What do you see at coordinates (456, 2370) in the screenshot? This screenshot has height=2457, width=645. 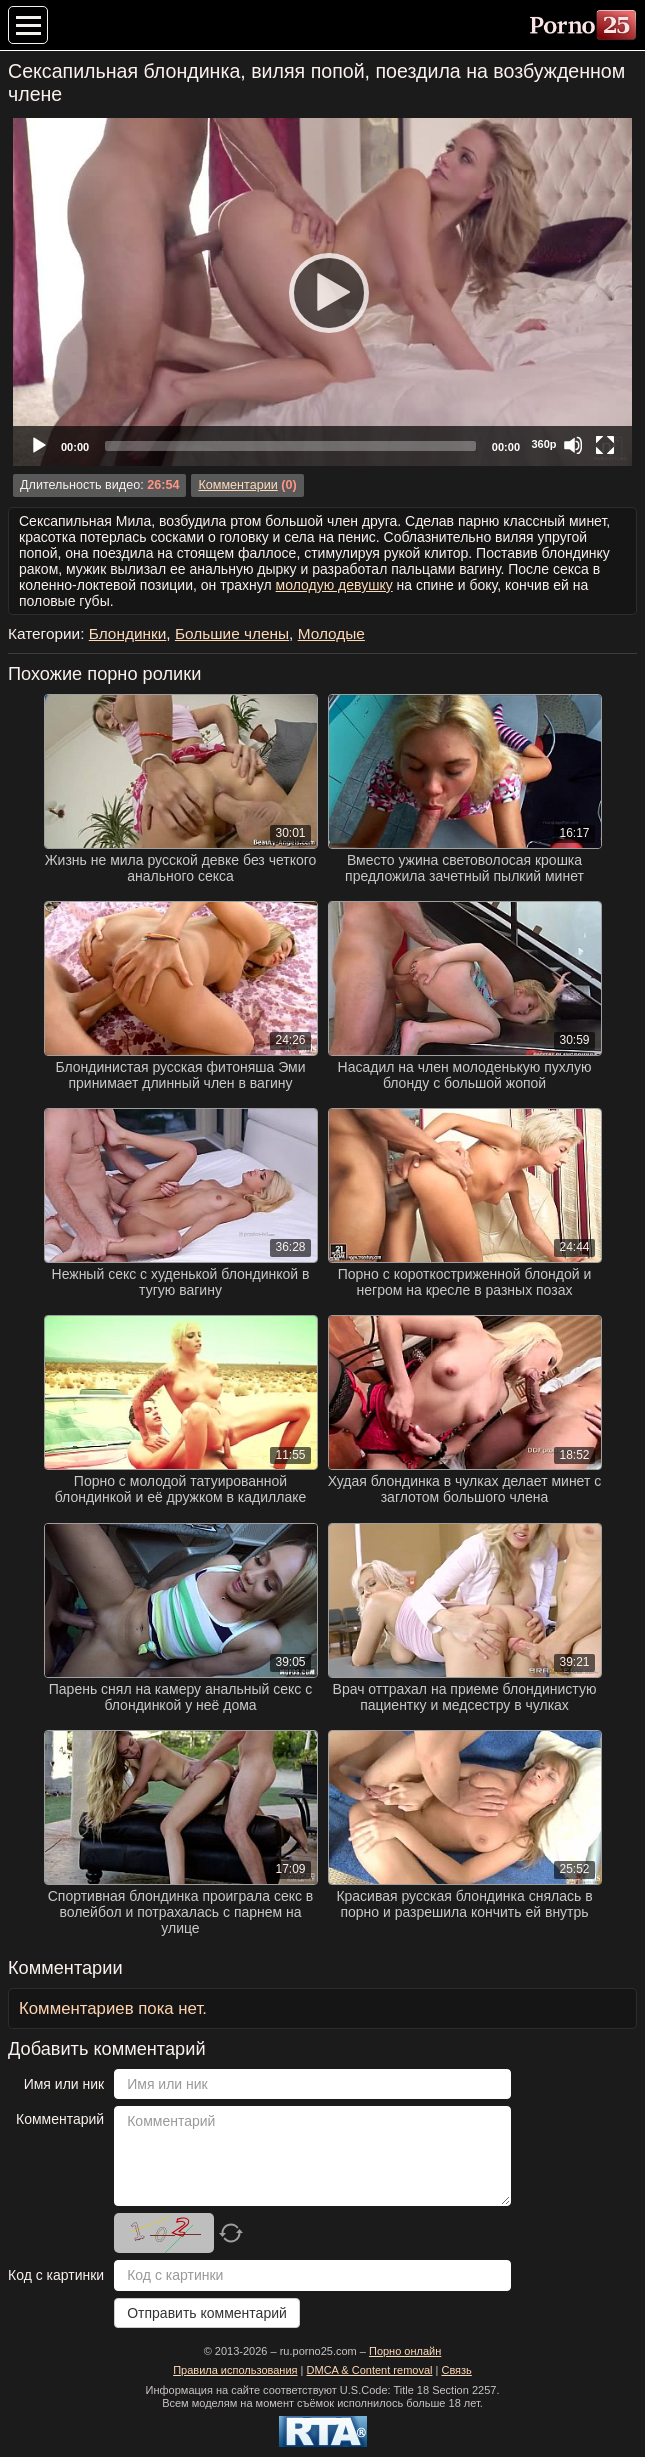 I see `Связь` at bounding box center [456, 2370].